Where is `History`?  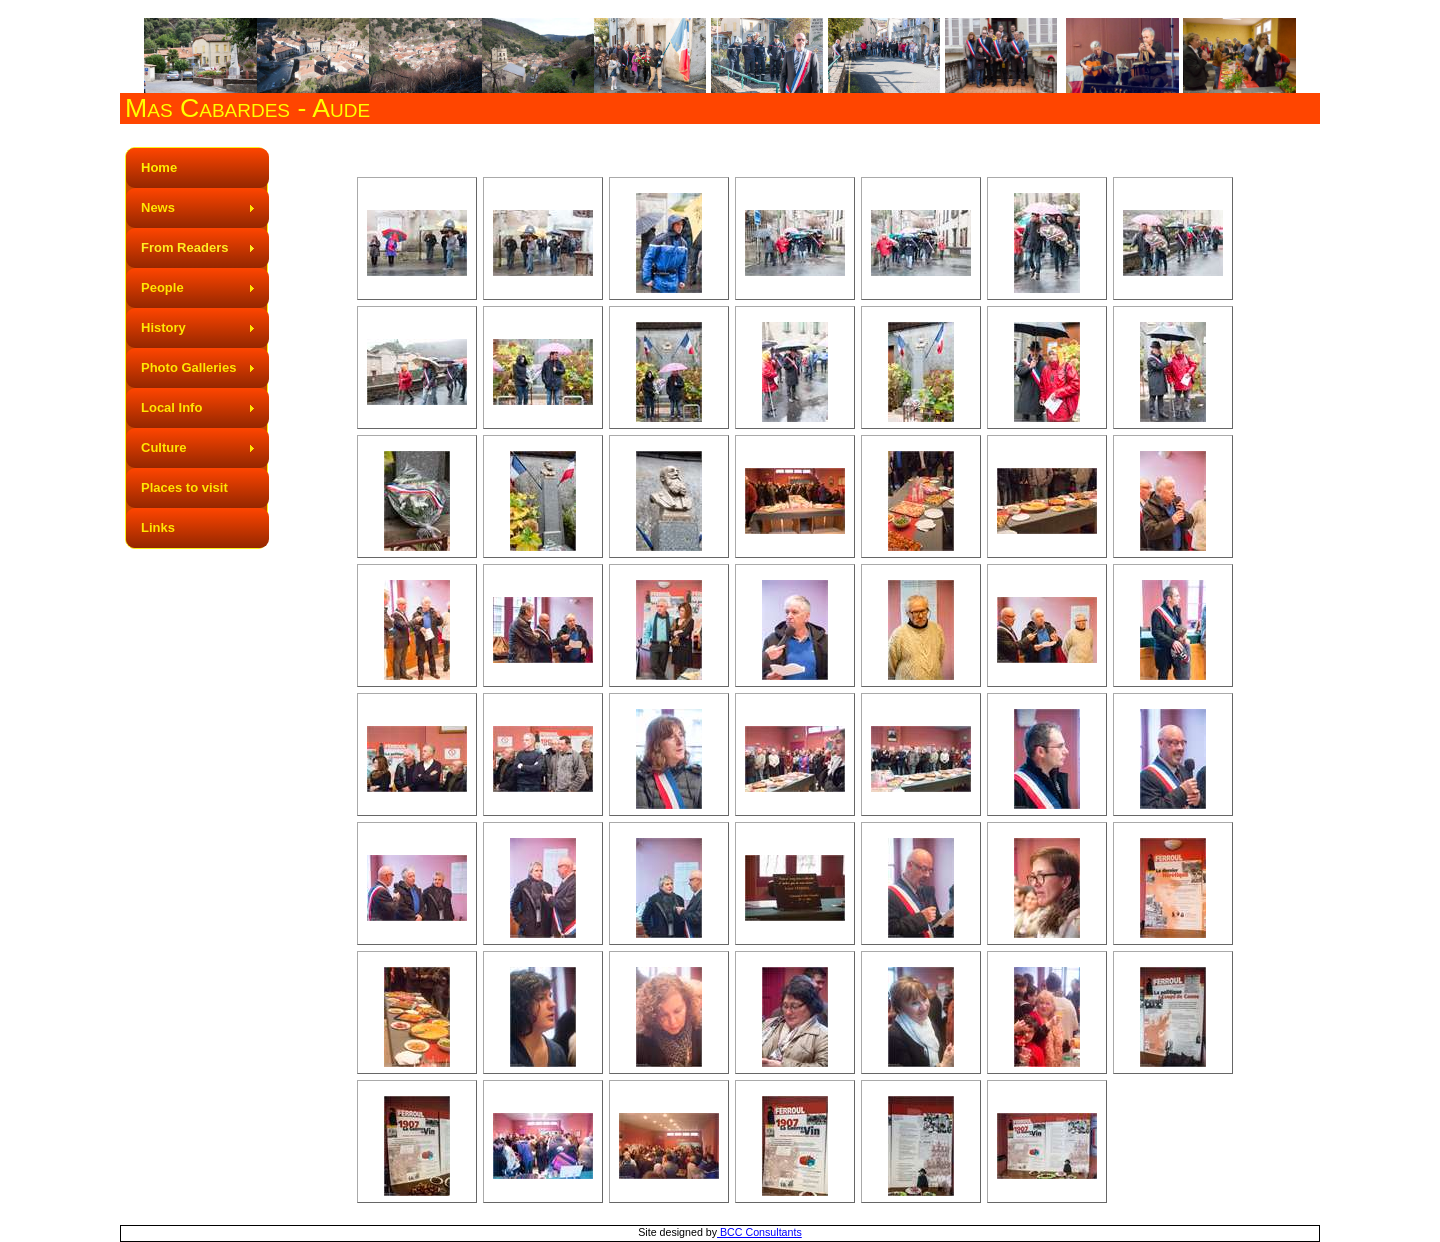 History is located at coordinates (163, 327).